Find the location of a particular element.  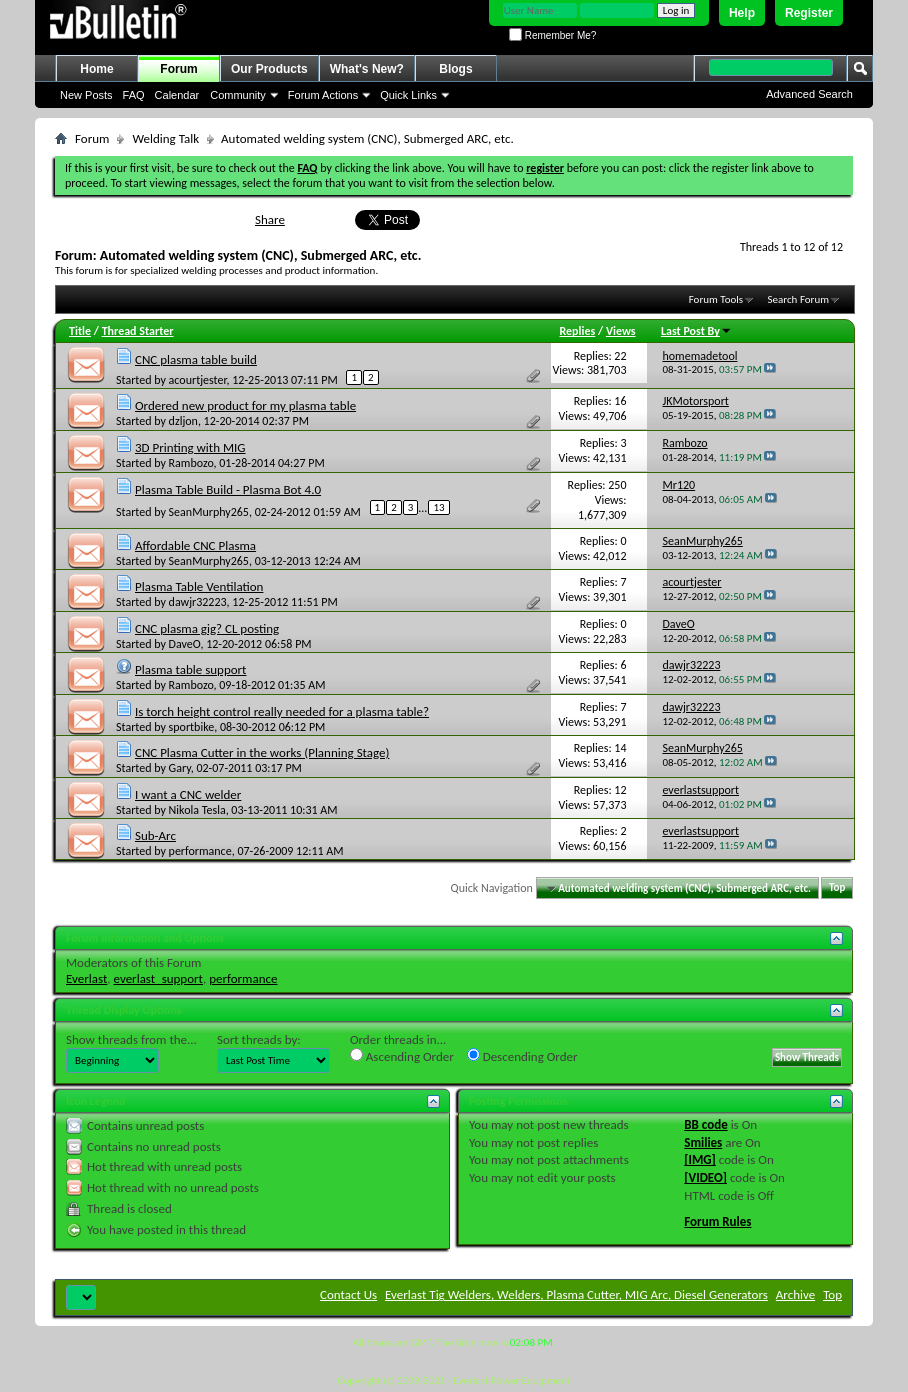

Search Forum is located at coordinates (799, 299).